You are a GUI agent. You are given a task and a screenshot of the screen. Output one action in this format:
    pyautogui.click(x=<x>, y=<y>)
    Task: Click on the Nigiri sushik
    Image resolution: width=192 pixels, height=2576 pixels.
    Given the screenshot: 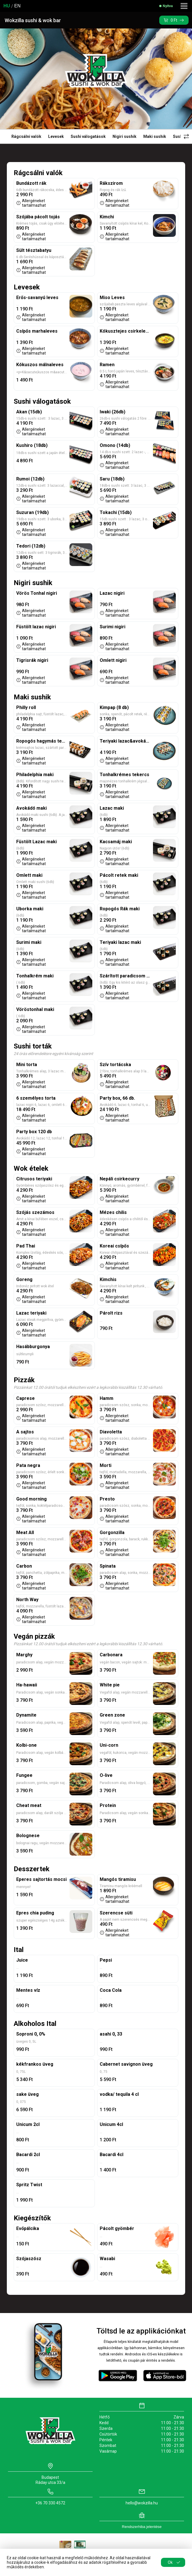 What is the action you would take?
    pyautogui.click(x=124, y=136)
    